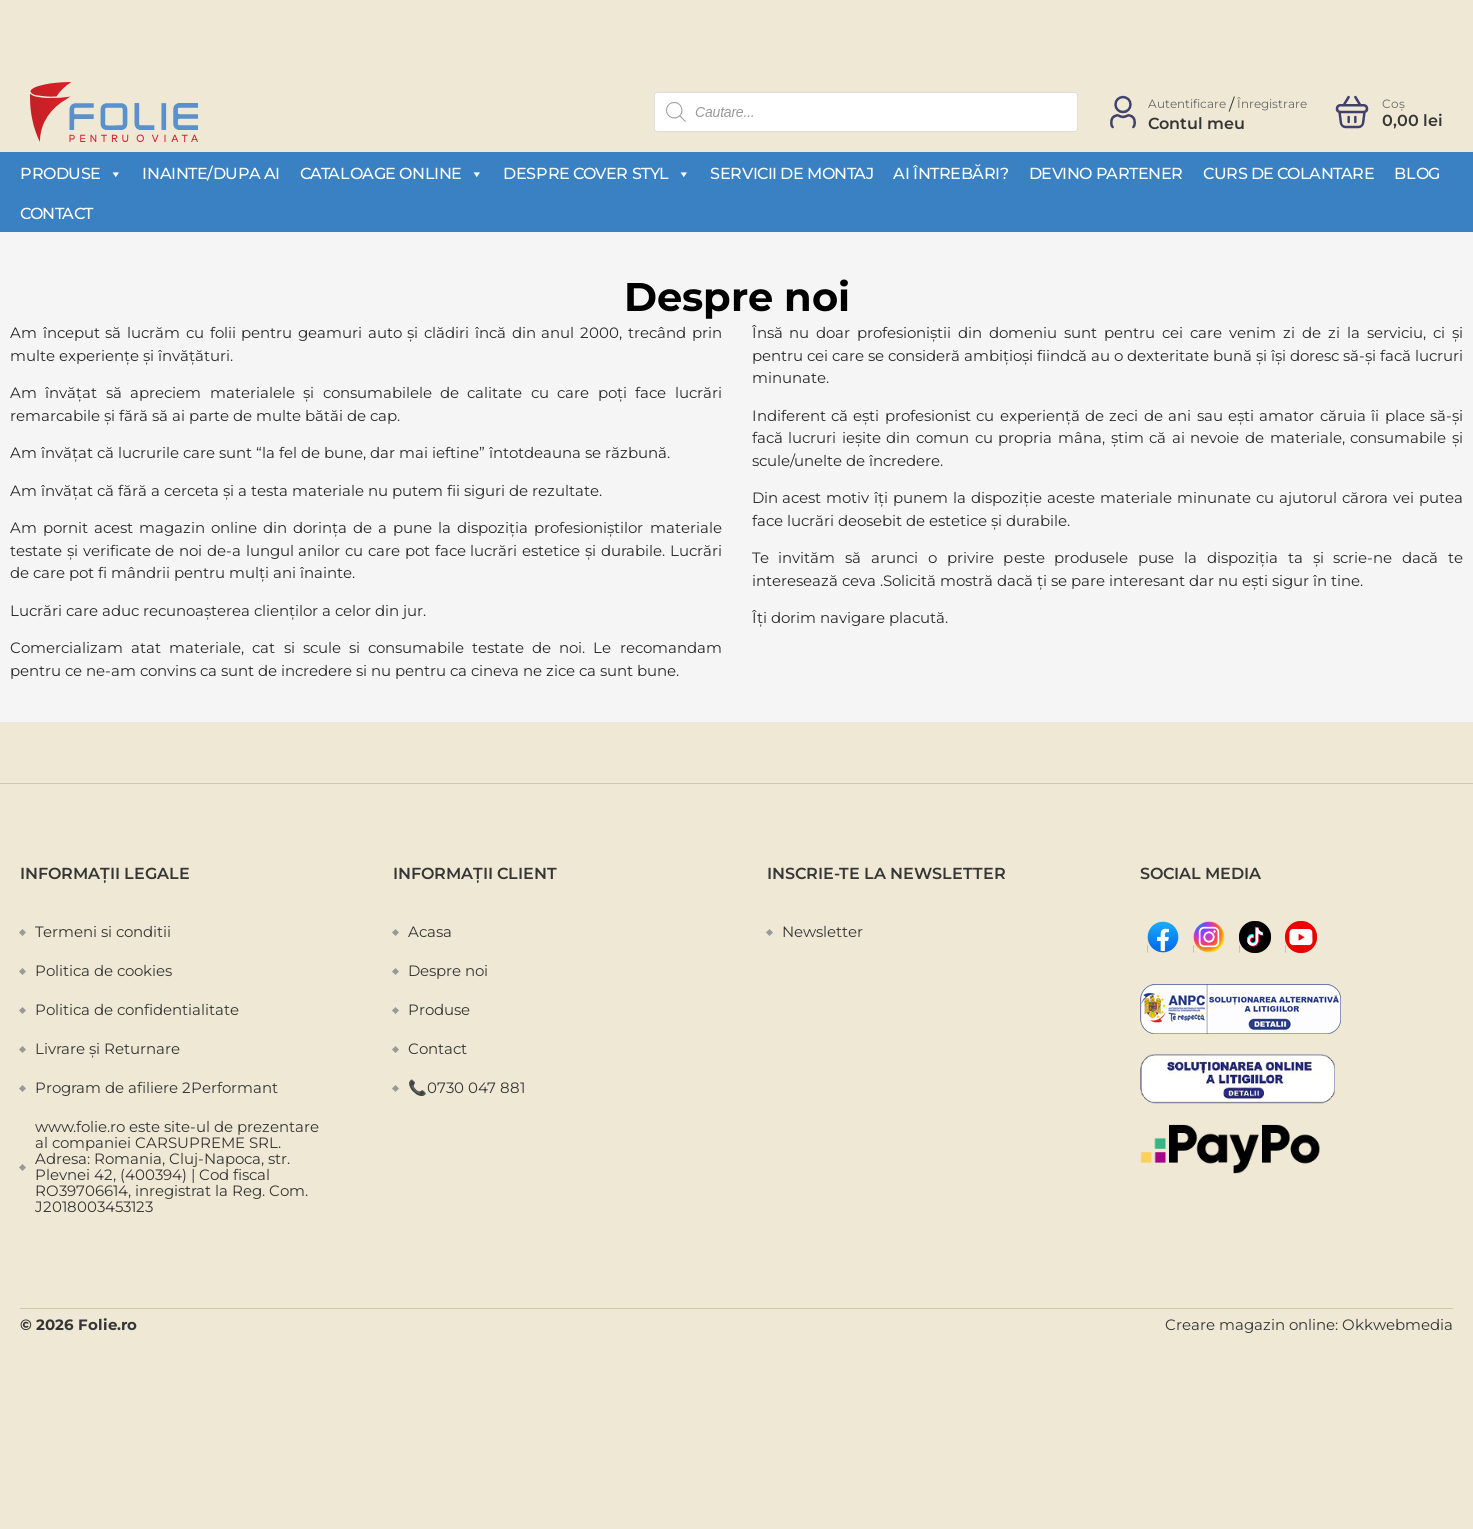 This screenshot has width=1473, height=1529. What do you see at coordinates (448, 970) in the screenshot?
I see `Despre noi` at bounding box center [448, 970].